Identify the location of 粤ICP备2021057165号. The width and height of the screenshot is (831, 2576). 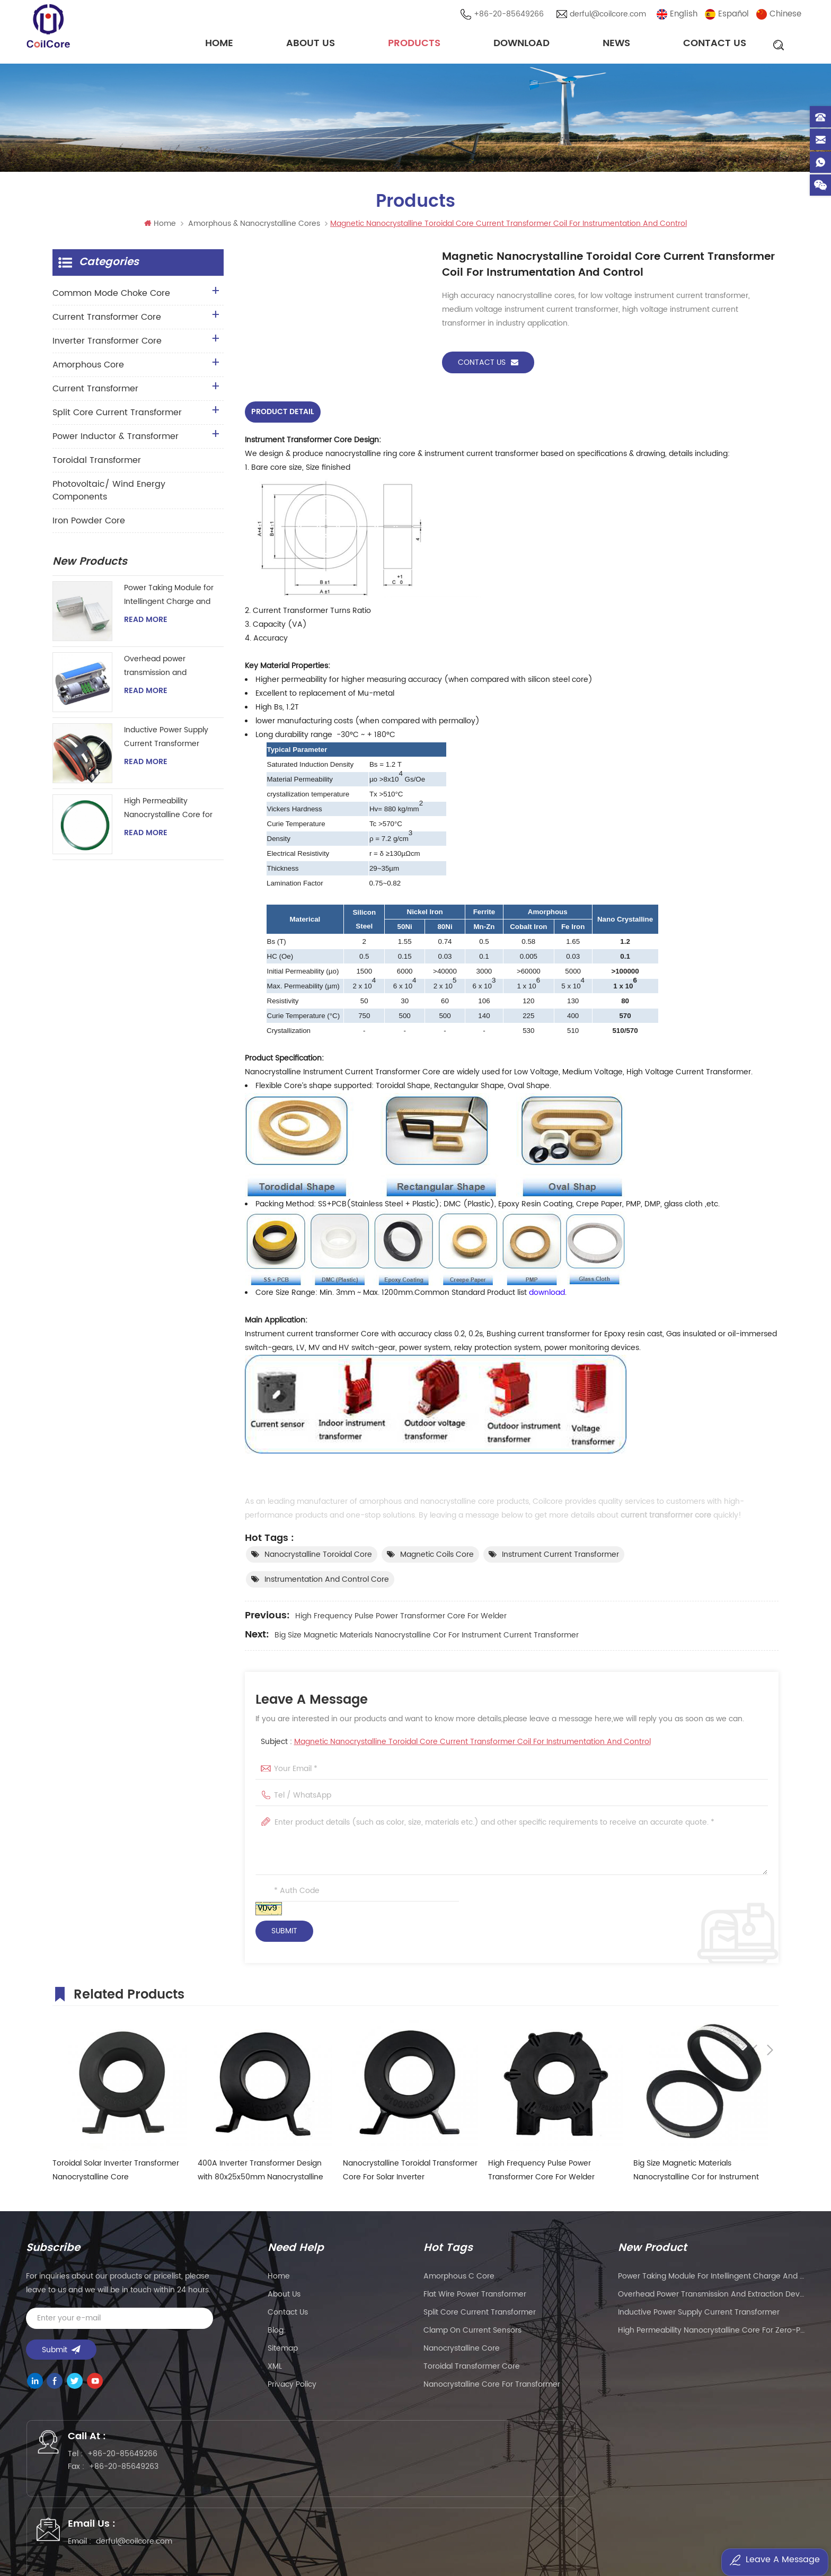
(585, 2537).